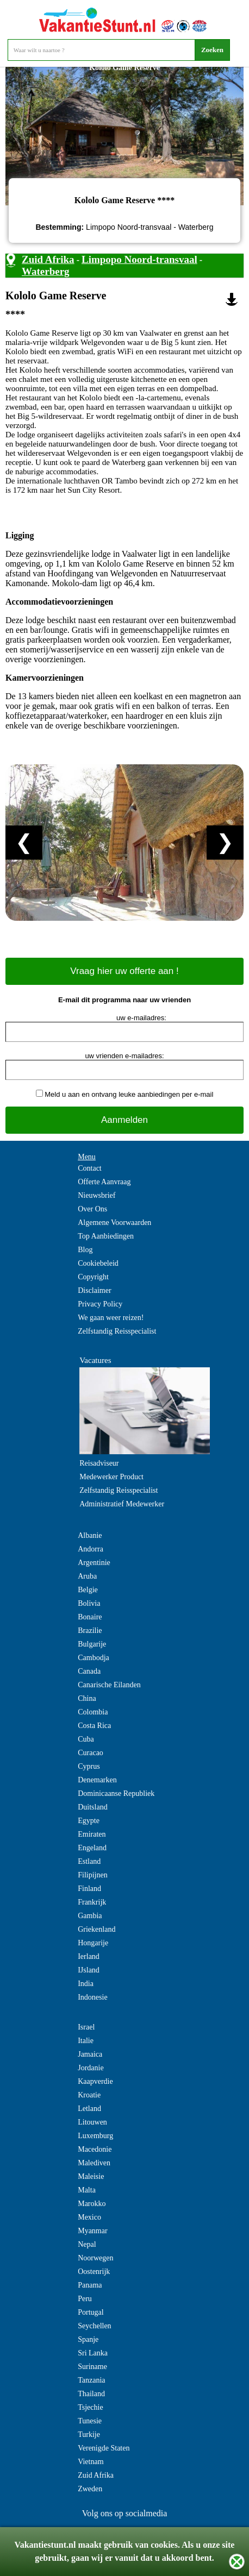 The width and height of the screenshot is (249, 2576). What do you see at coordinates (97, 1780) in the screenshot?
I see `Denemarken` at bounding box center [97, 1780].